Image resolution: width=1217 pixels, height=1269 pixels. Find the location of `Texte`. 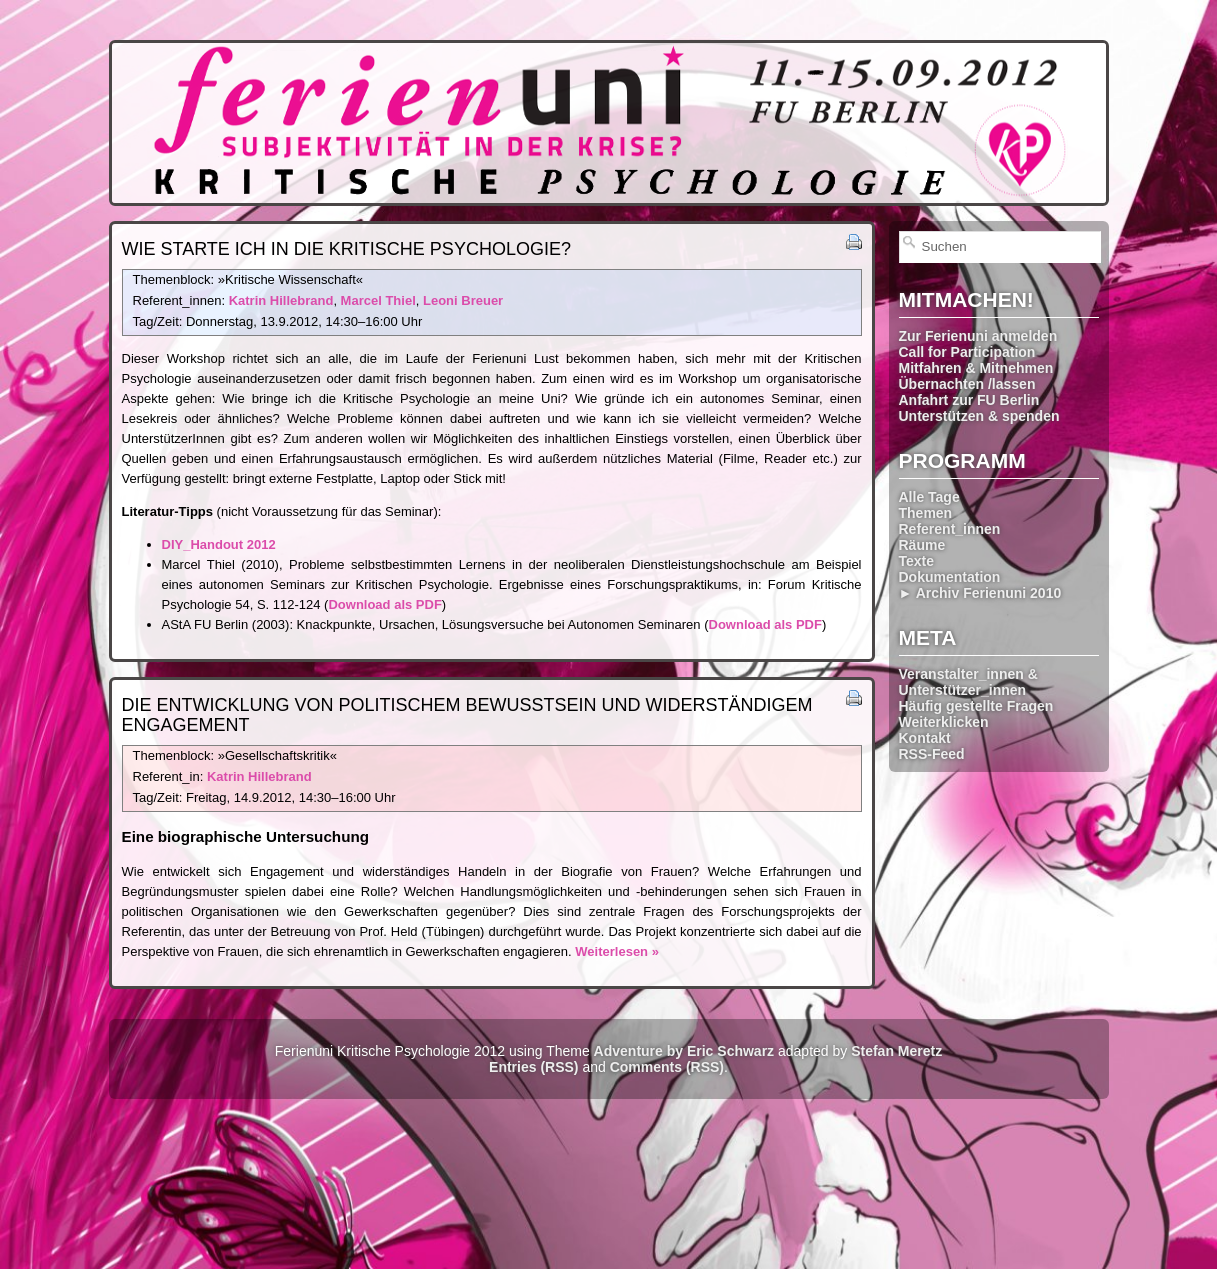

Texte is located at coordinates (917, 561).